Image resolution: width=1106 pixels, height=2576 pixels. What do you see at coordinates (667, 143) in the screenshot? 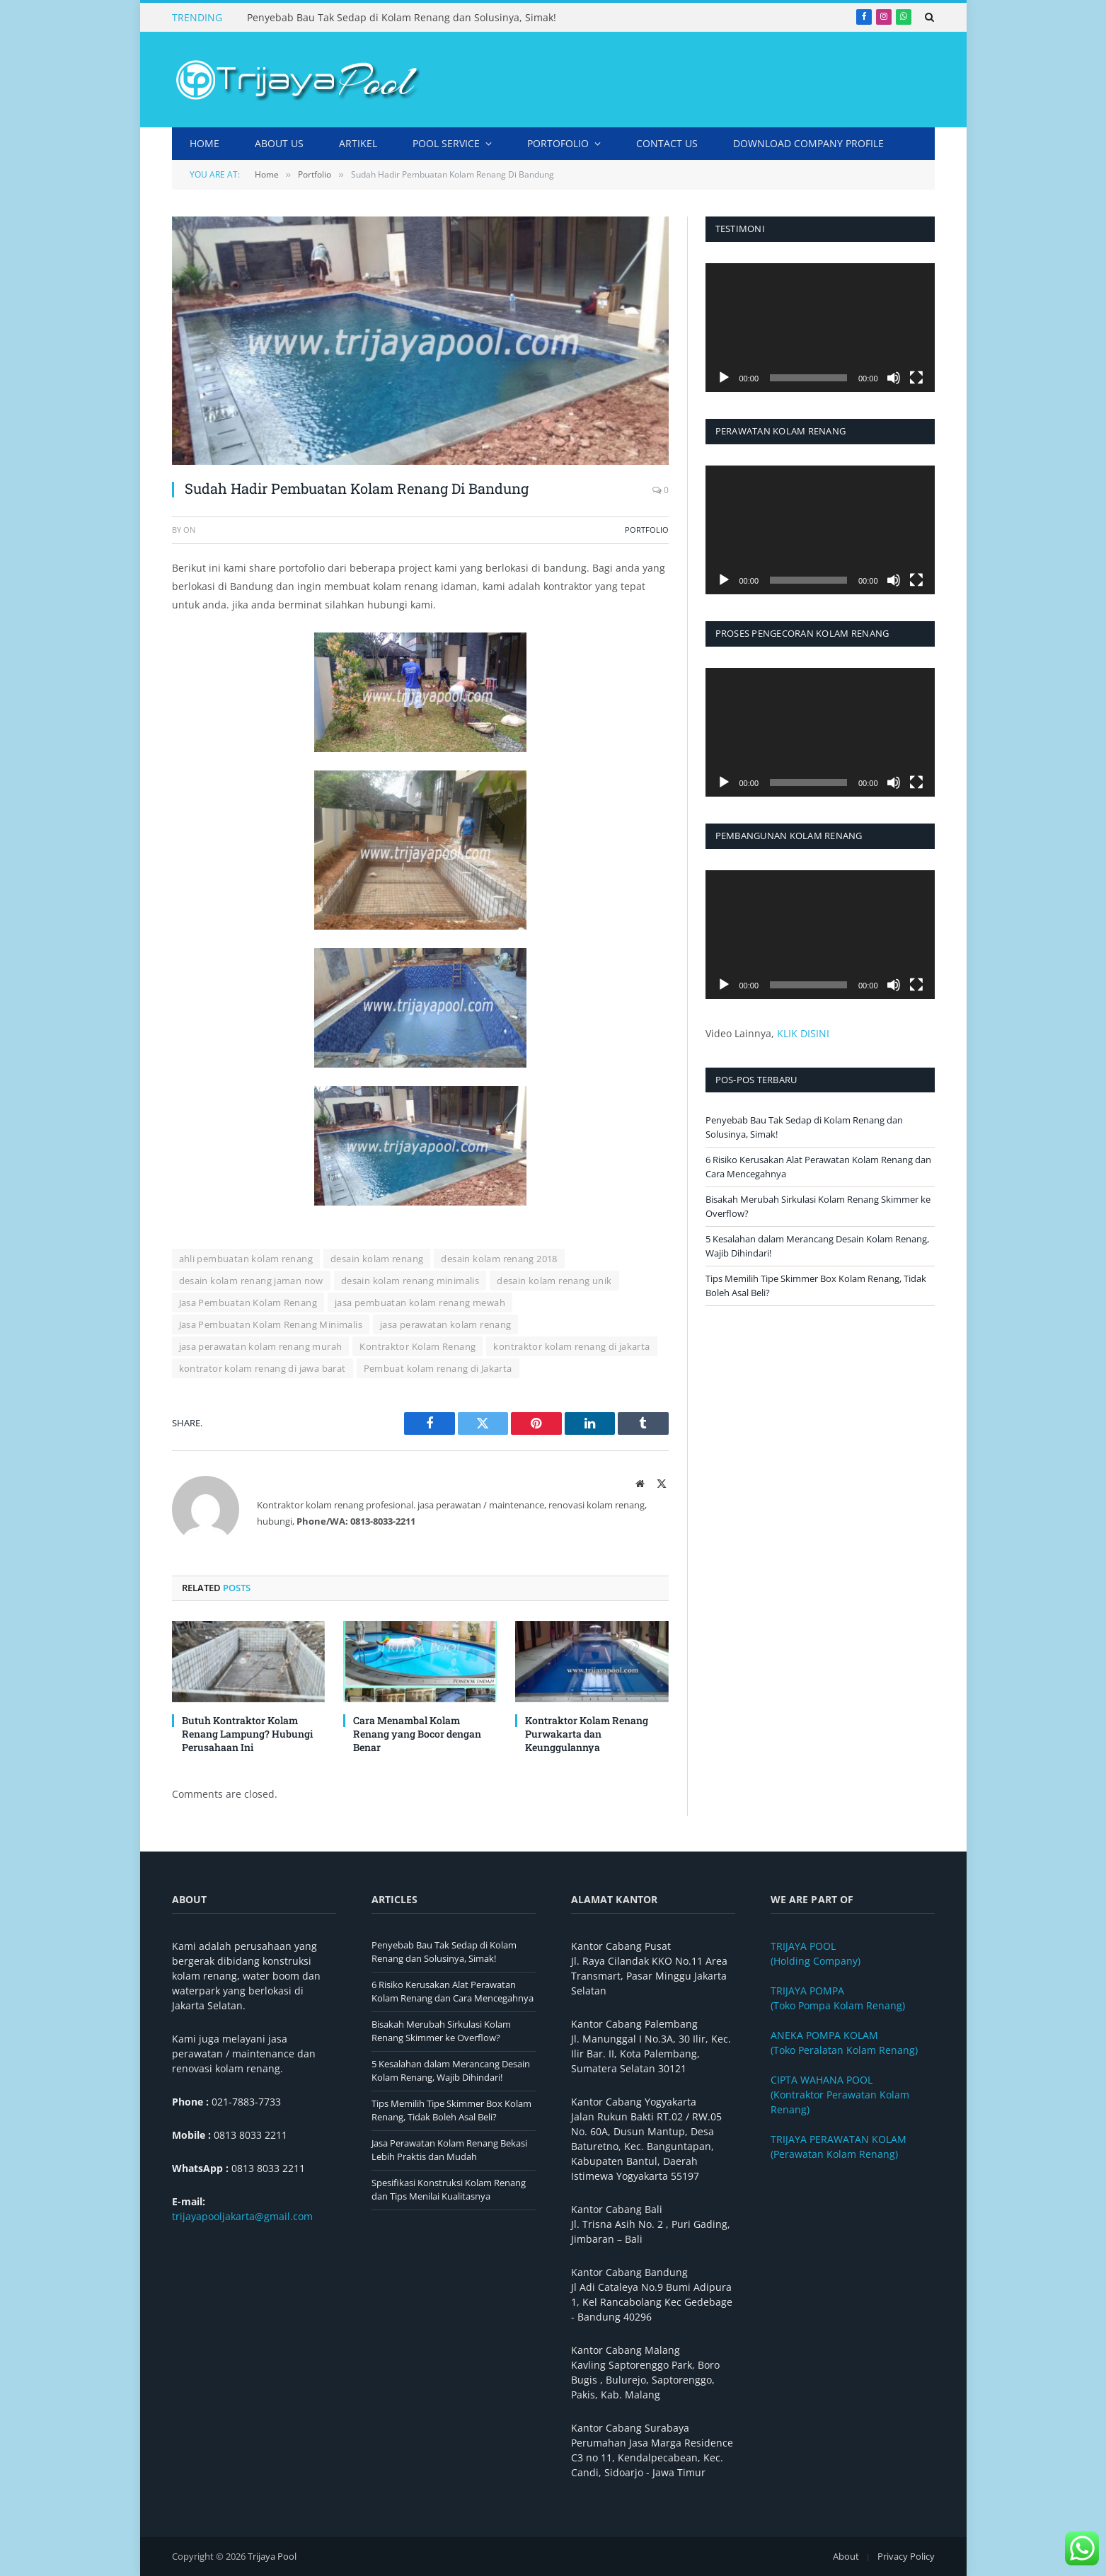
I see `Contact Us` at bounding box center [667, 143].